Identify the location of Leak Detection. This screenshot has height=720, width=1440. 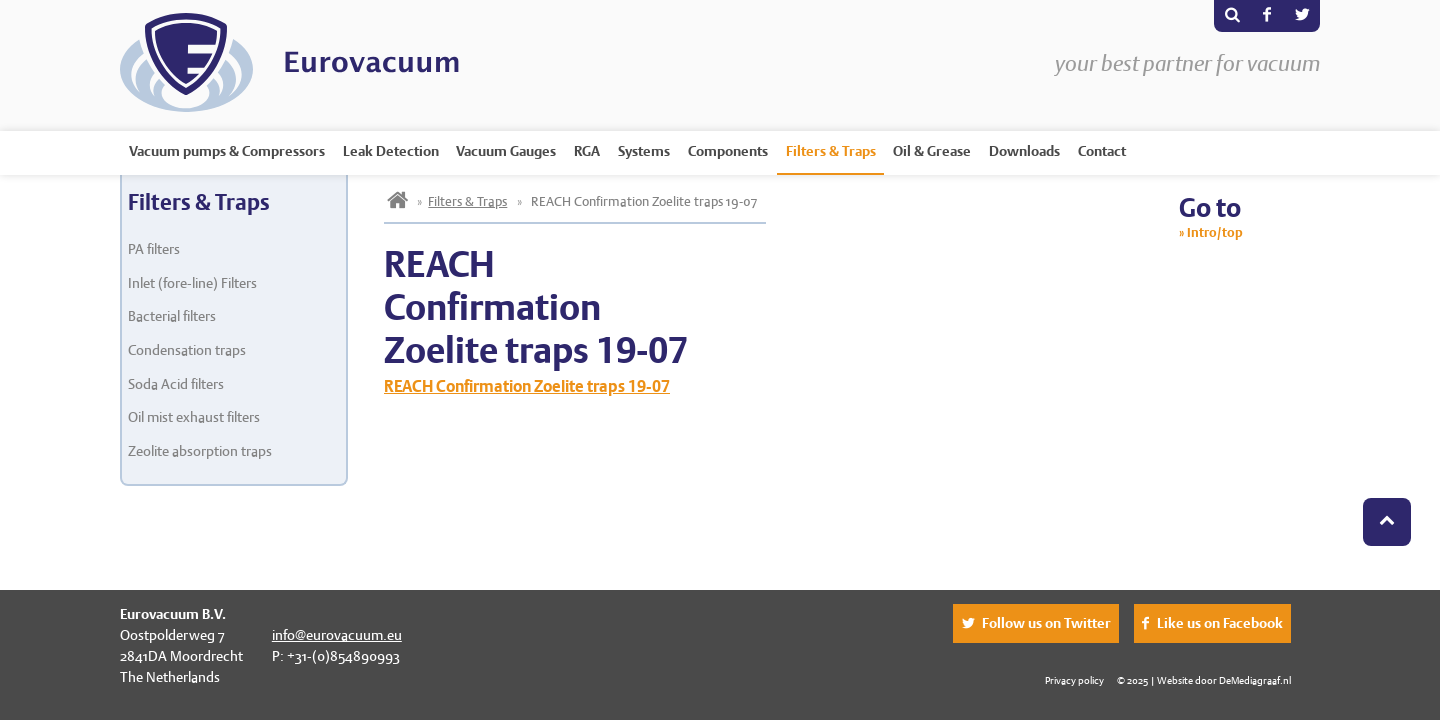
(391, 151).